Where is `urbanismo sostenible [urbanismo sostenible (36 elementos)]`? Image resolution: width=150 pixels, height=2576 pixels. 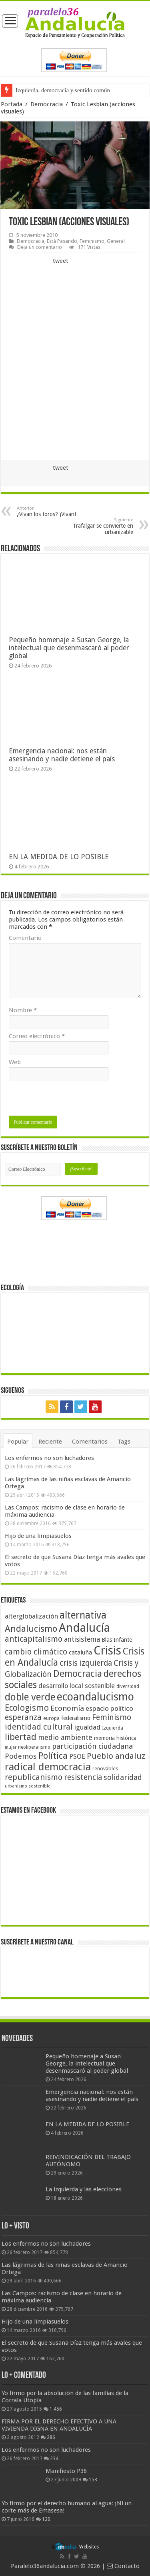
urbanismo sostenible [urbanismo sostenible (36 elementos)] is located at coordinates (27, 1786).